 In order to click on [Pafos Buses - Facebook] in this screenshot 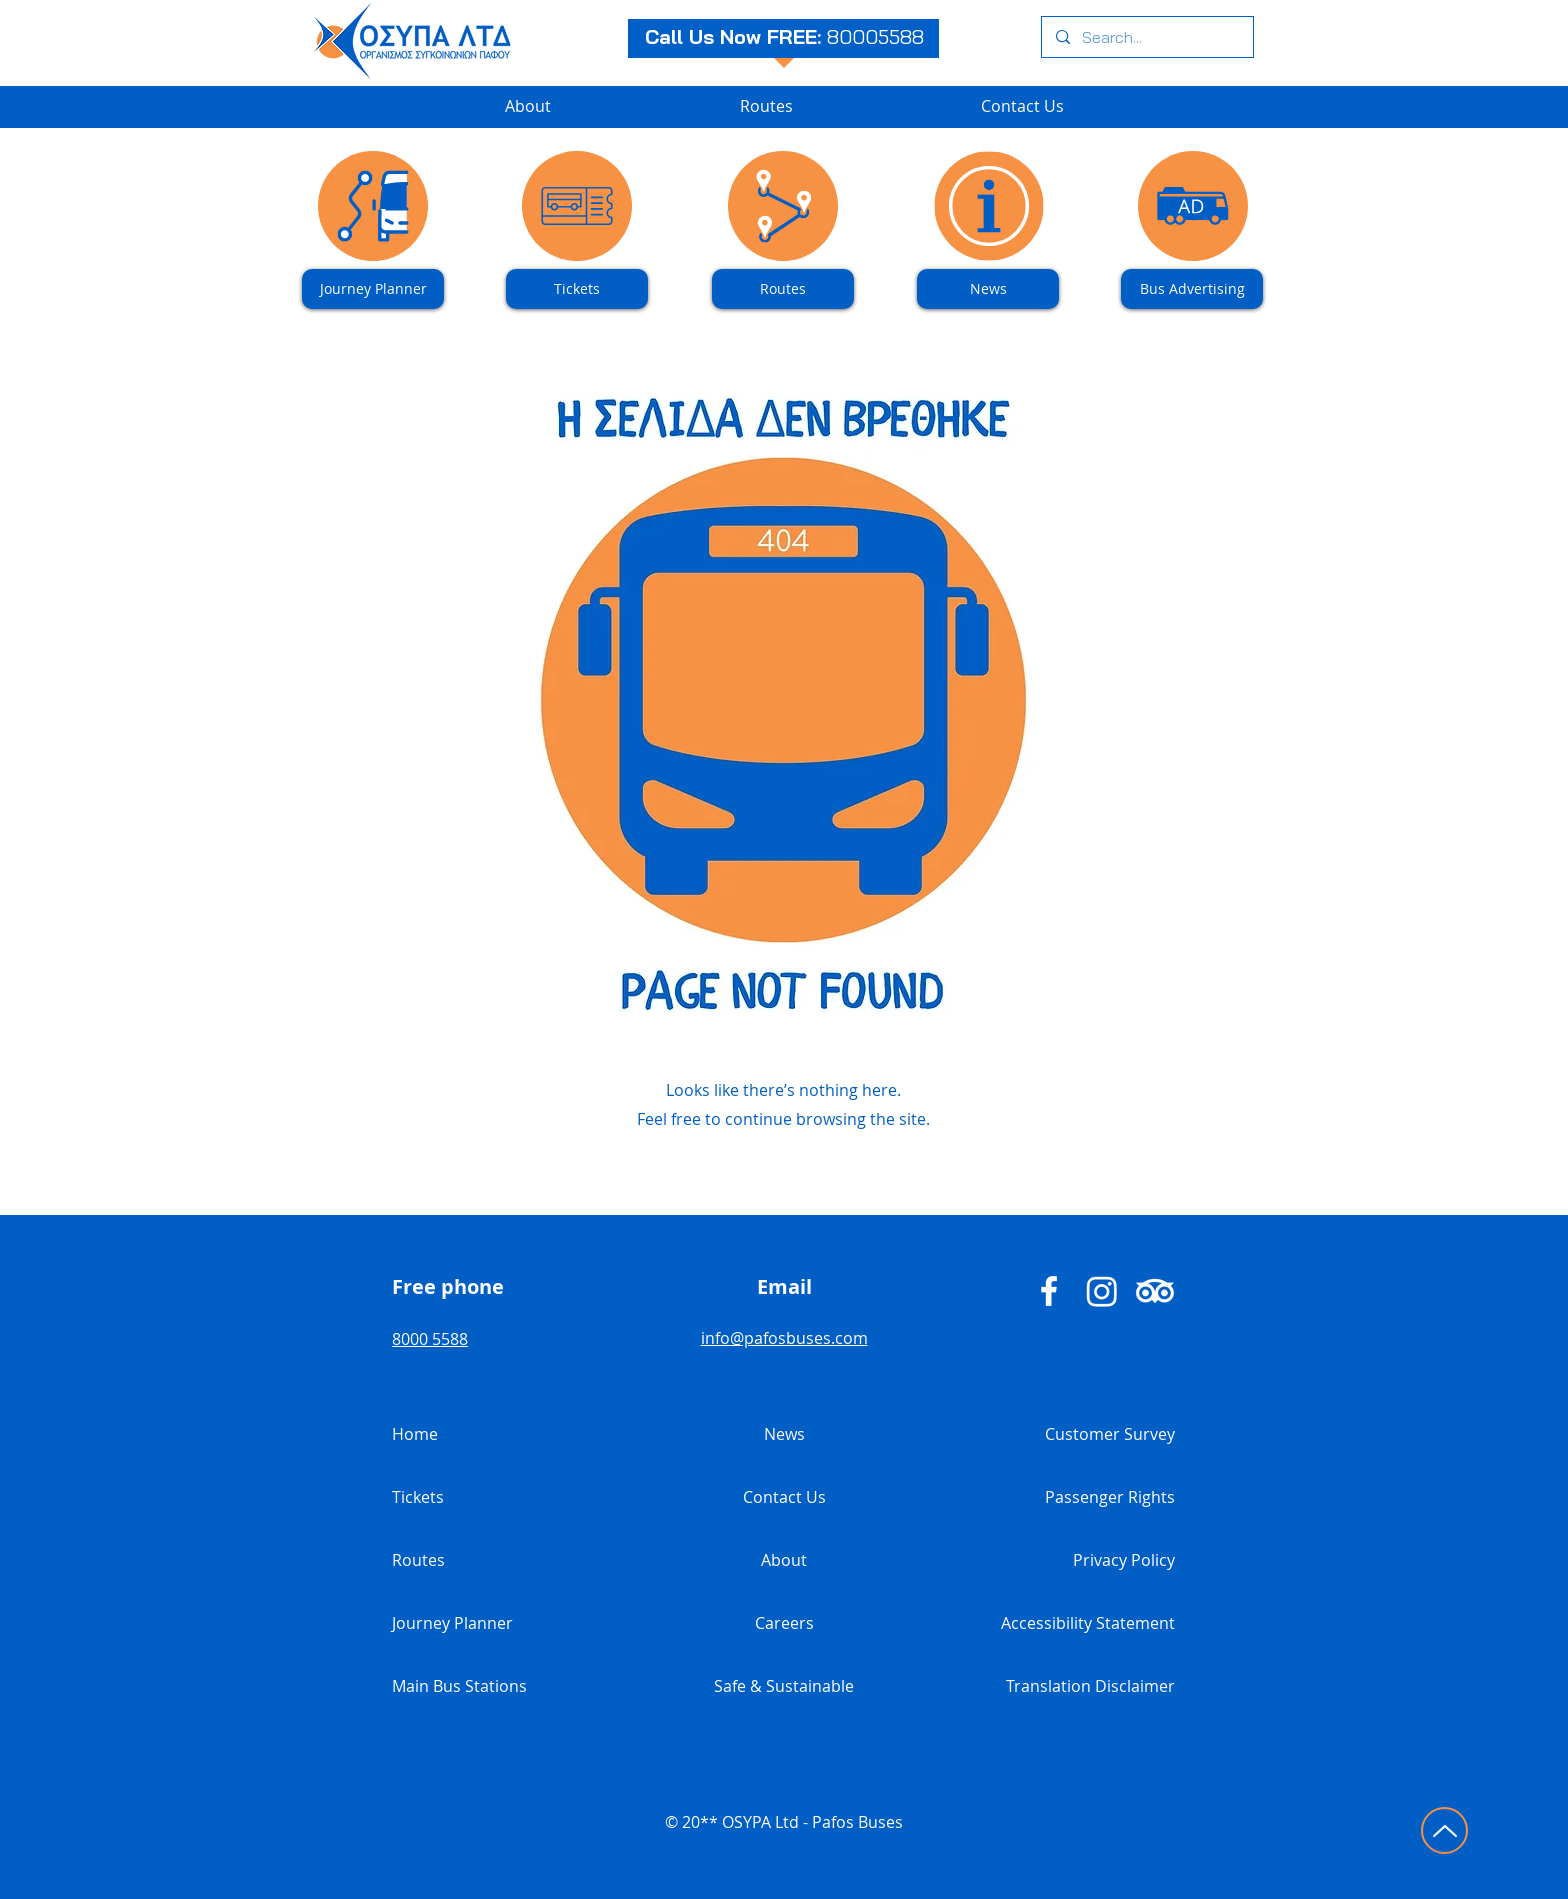, I will do `click(1049, 1291)`.